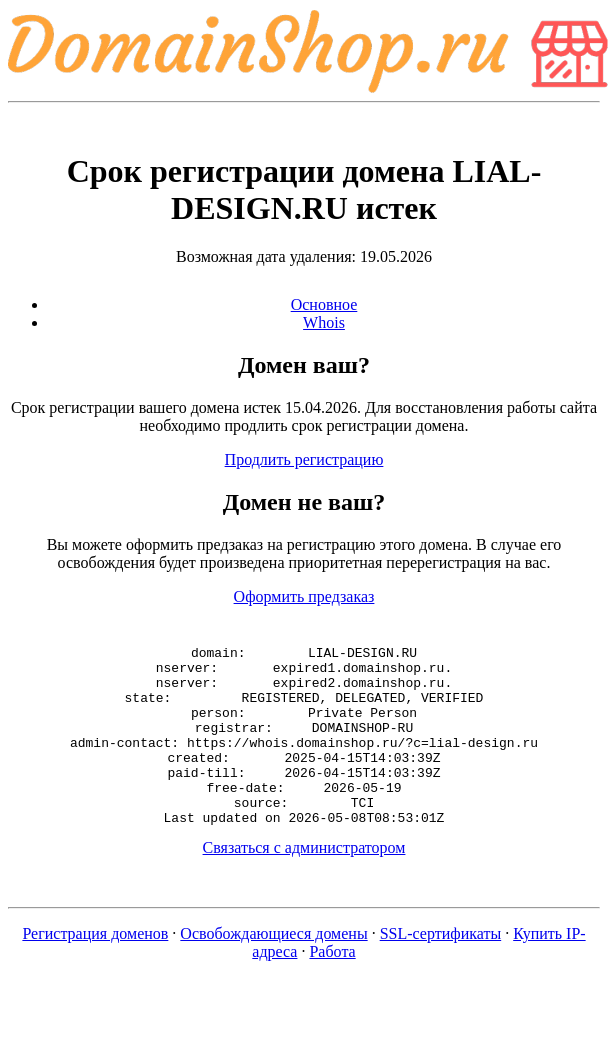  I want to click on Продлить регистрацию, so click(304, 459).